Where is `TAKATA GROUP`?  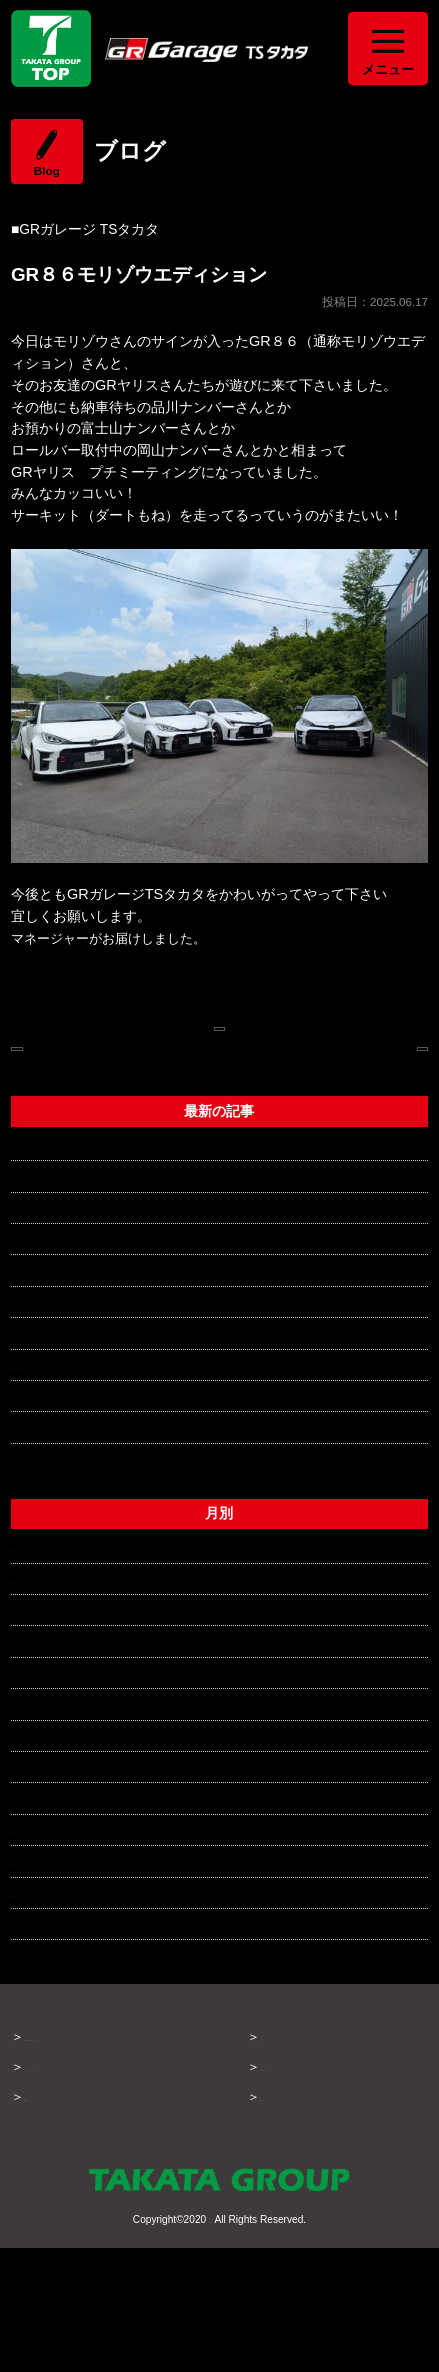 TAKATA GROUP is located at coordinates (210, 2342).